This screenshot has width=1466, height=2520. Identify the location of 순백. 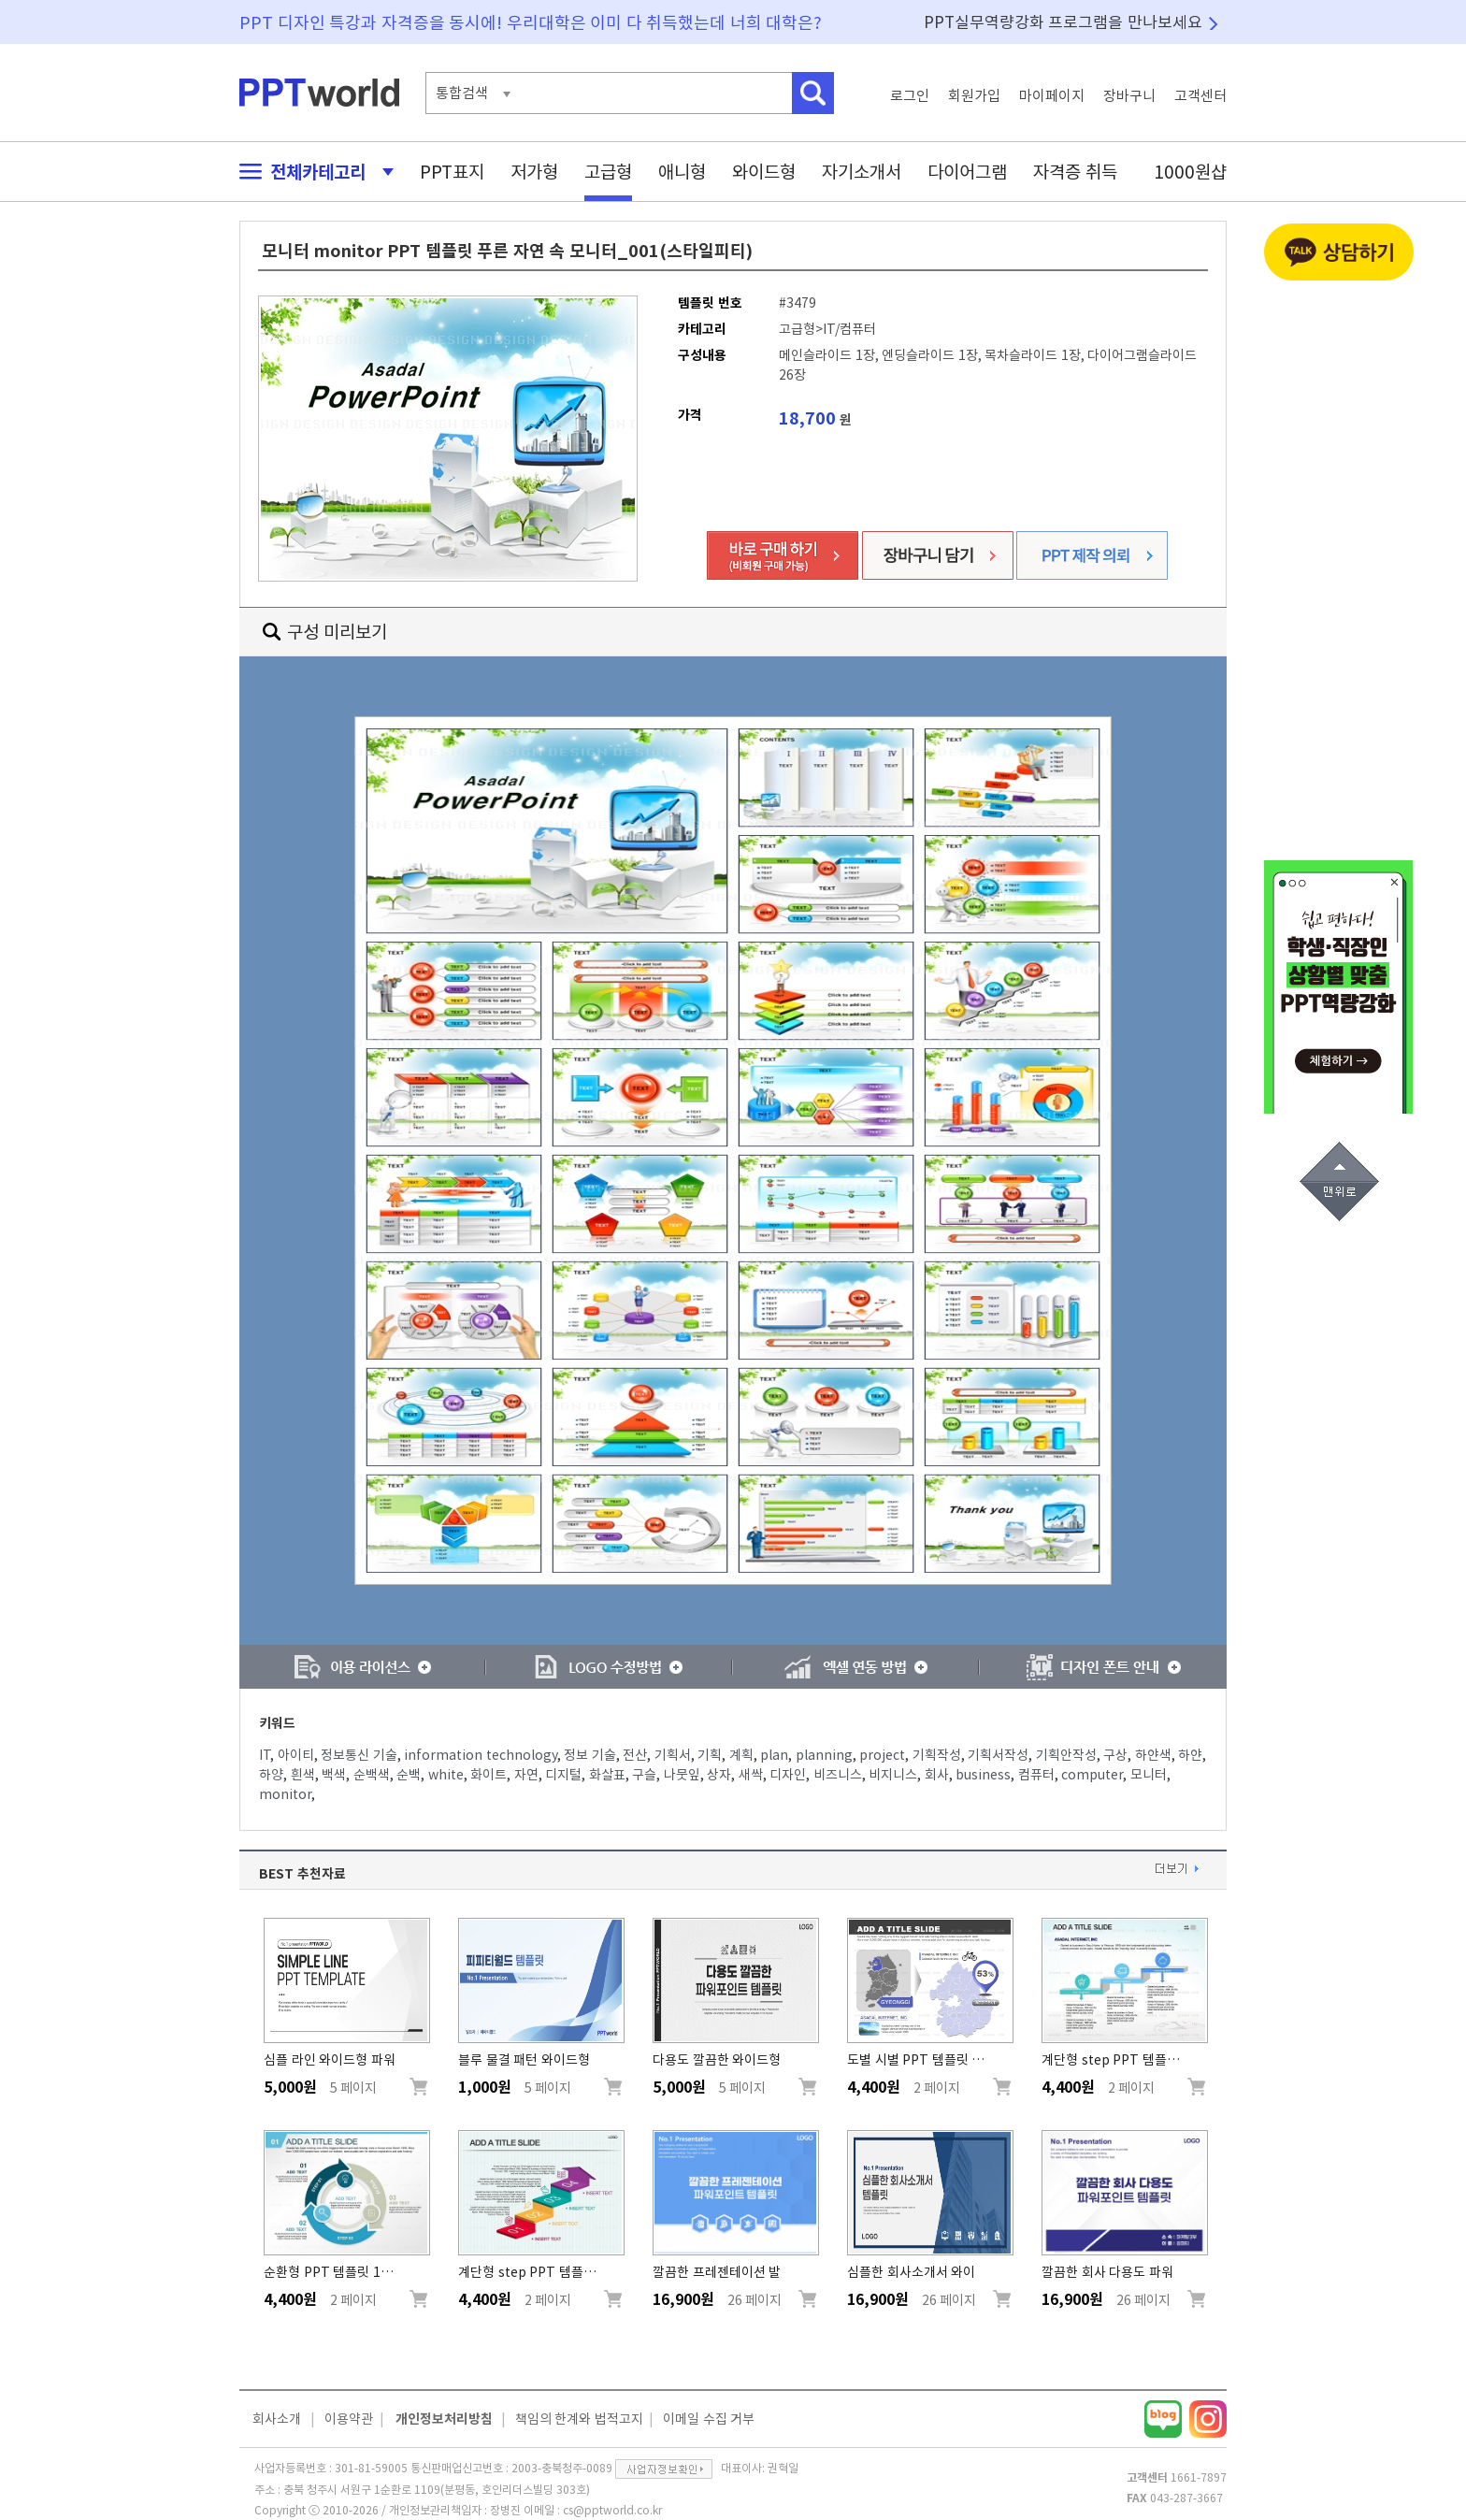
(408, 1774).